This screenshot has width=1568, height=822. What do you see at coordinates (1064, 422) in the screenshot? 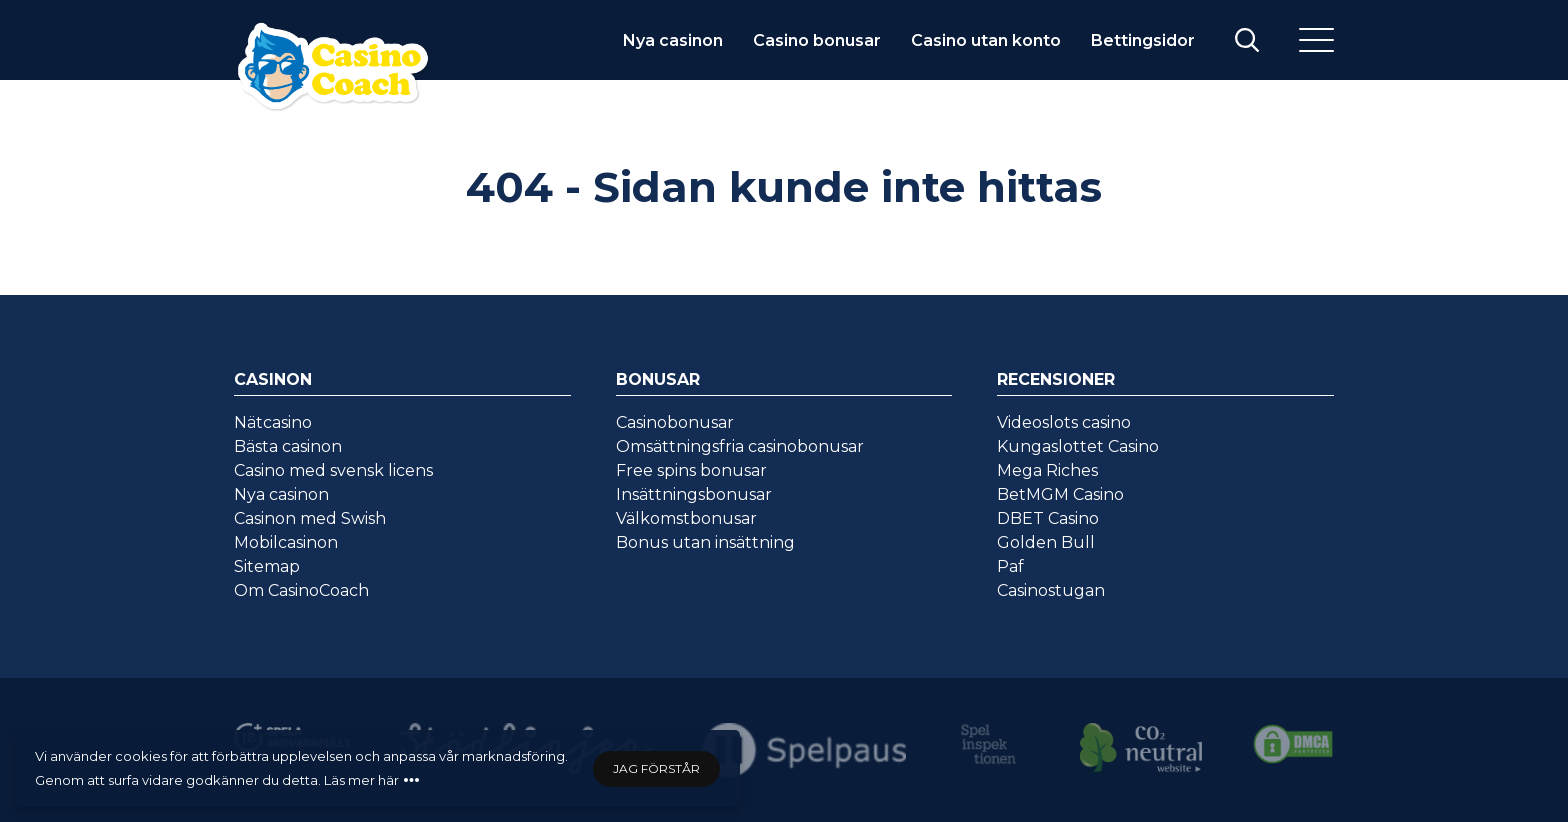
I see `Videoslots casino` at bounding box center [1064, 422].